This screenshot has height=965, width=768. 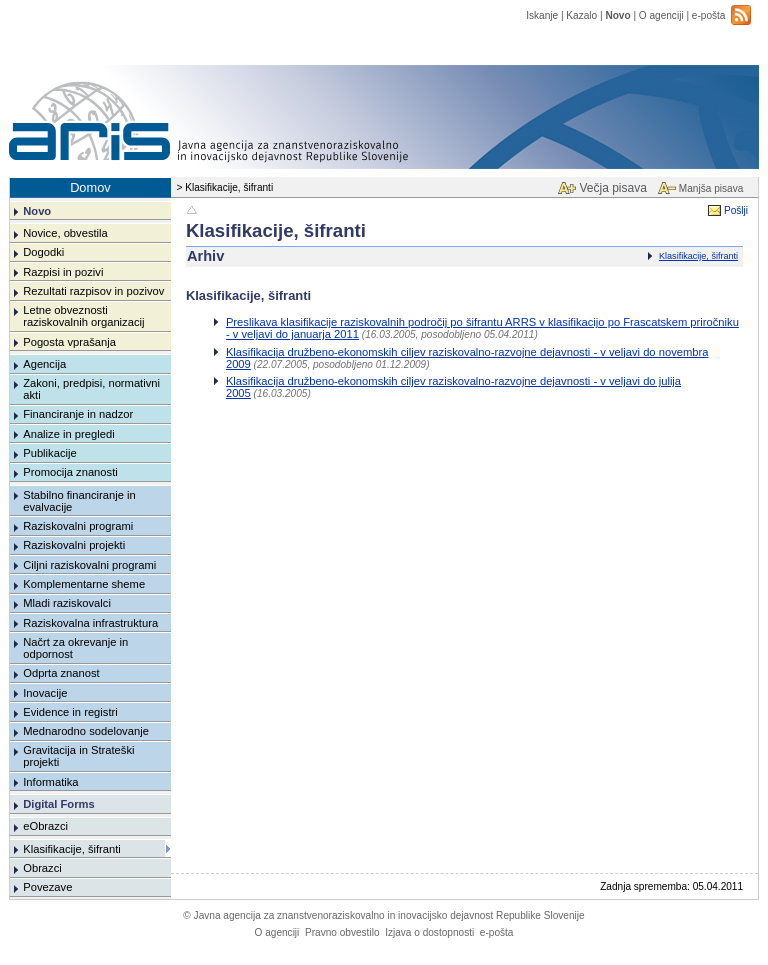 I want to click on Rezultati razpisov in pozivov, so click(x=93, y=291).